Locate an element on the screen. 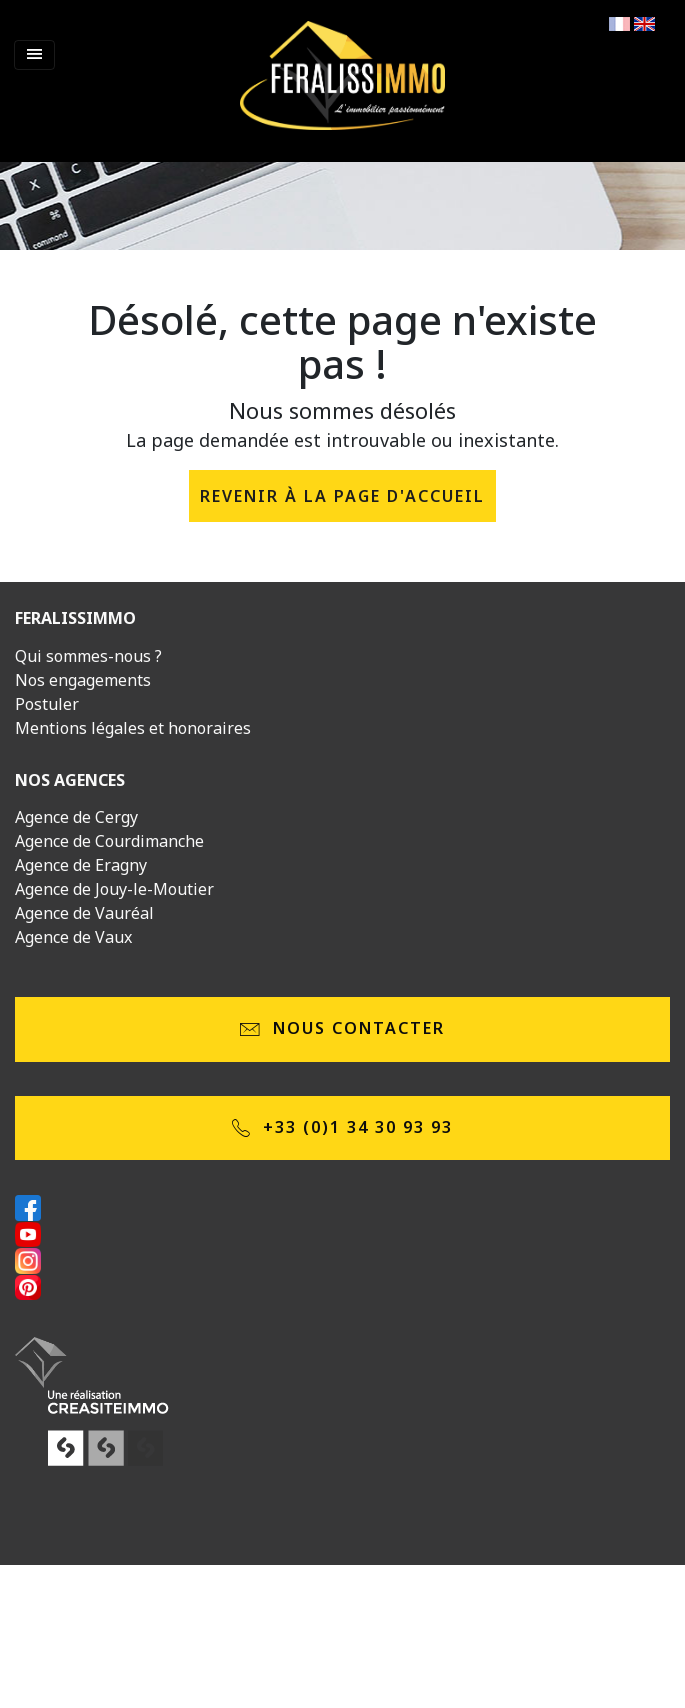 The image size is (685, 1708). Postuler is located at coordinates (47, 704).